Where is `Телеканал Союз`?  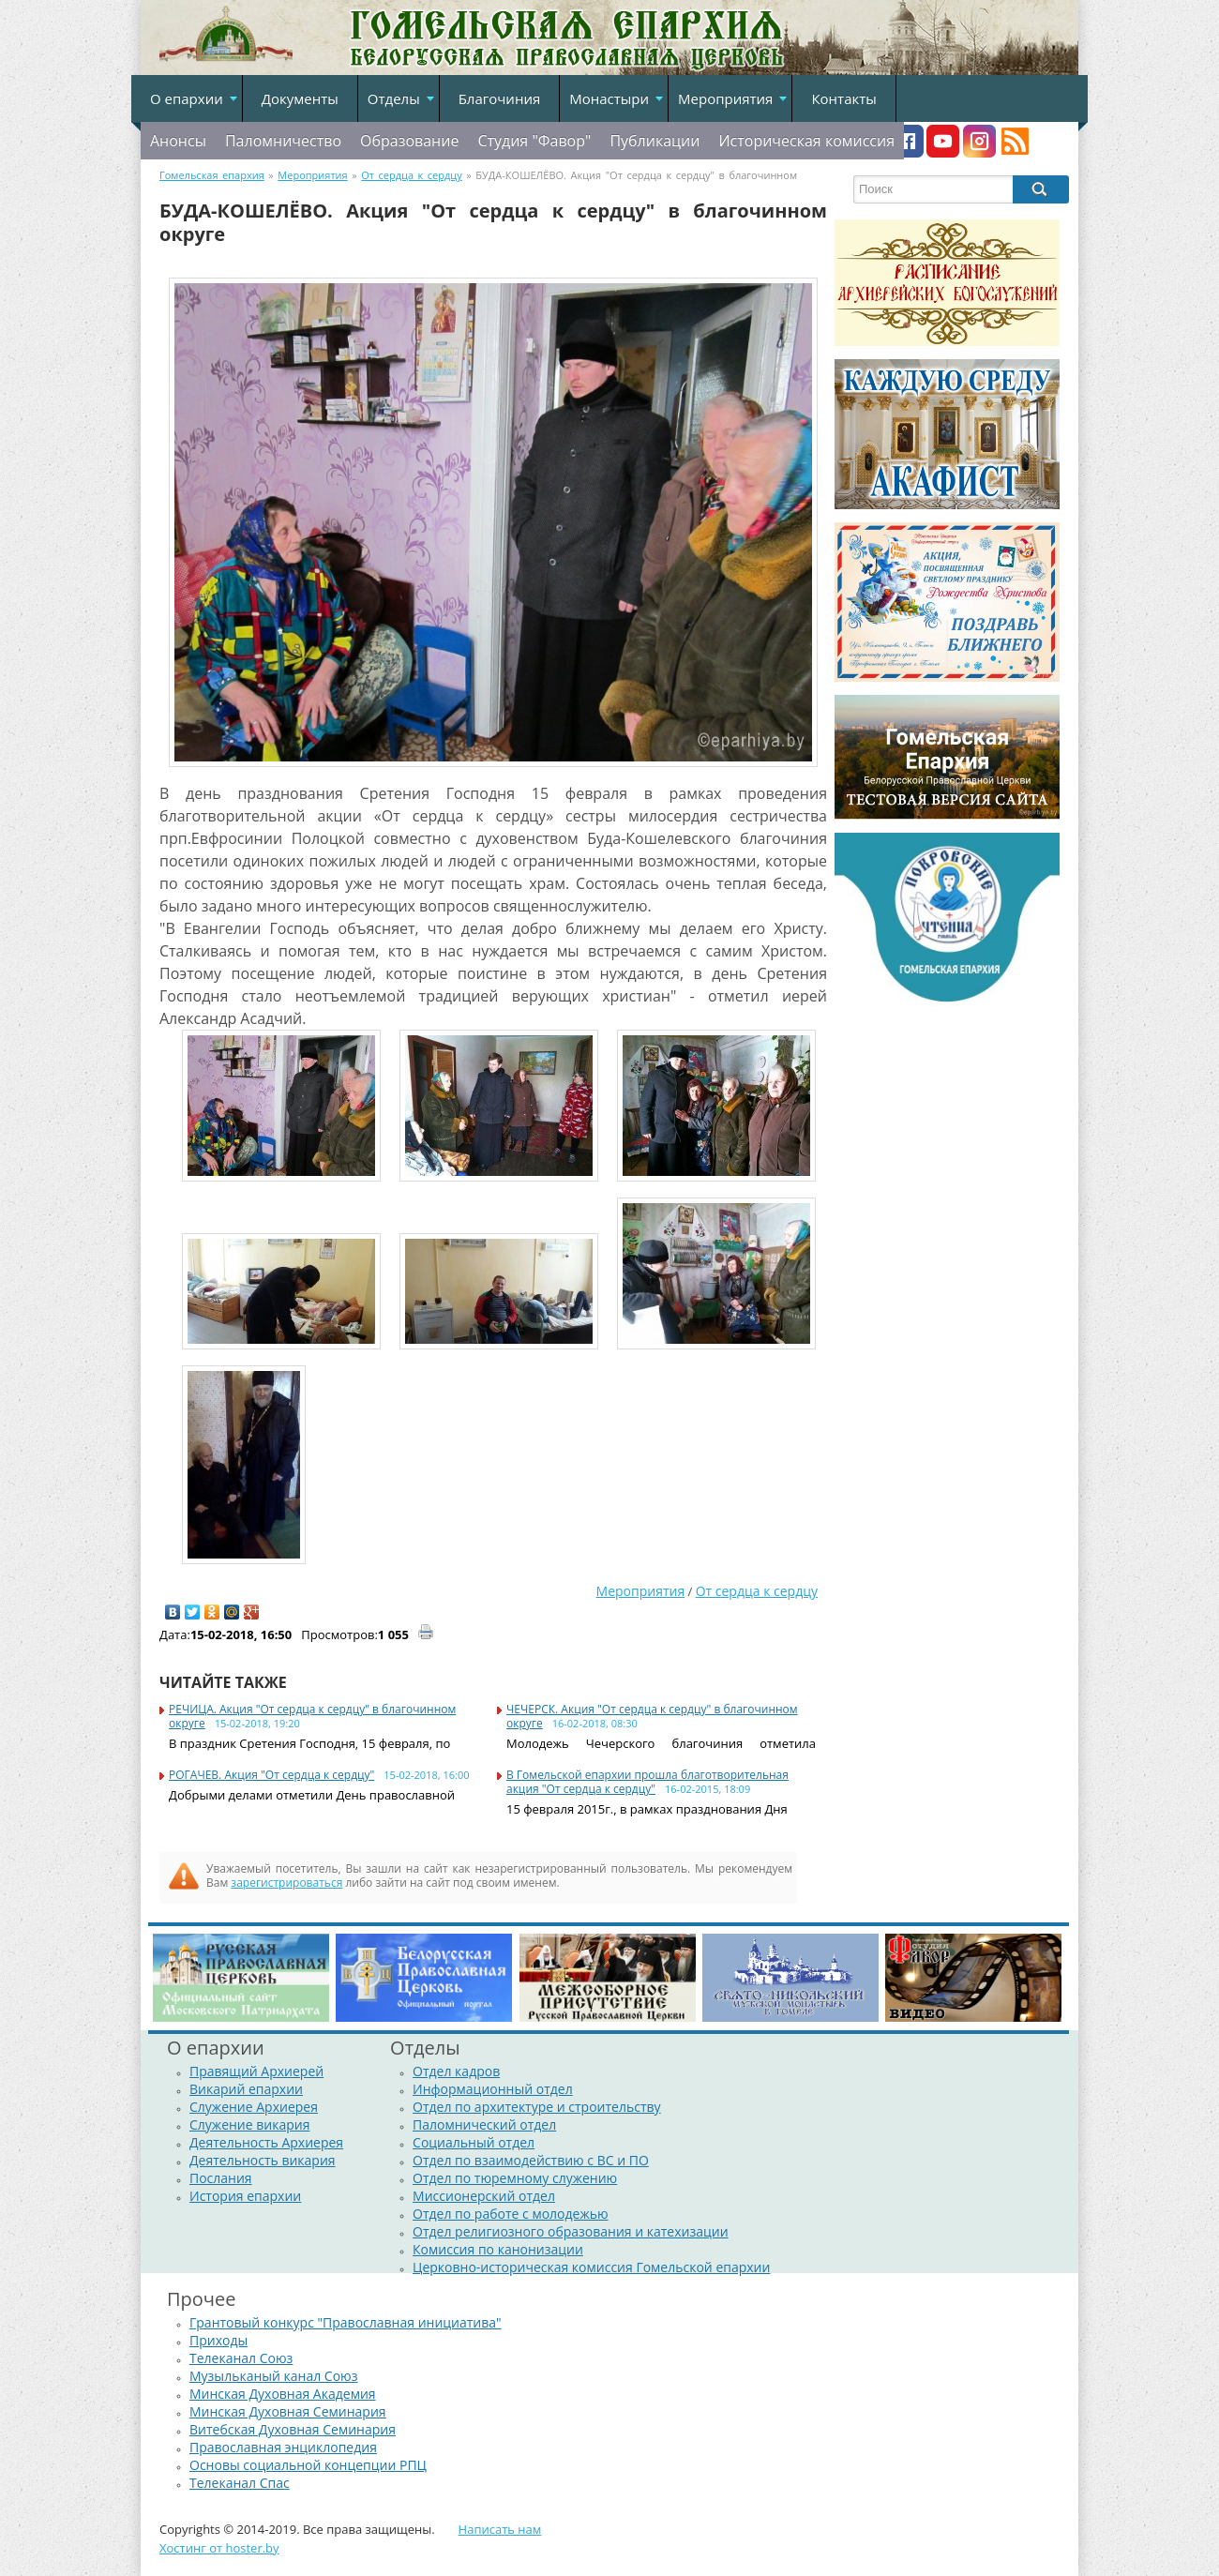
Телеканал Союз is located at coordinates (241, 2358).